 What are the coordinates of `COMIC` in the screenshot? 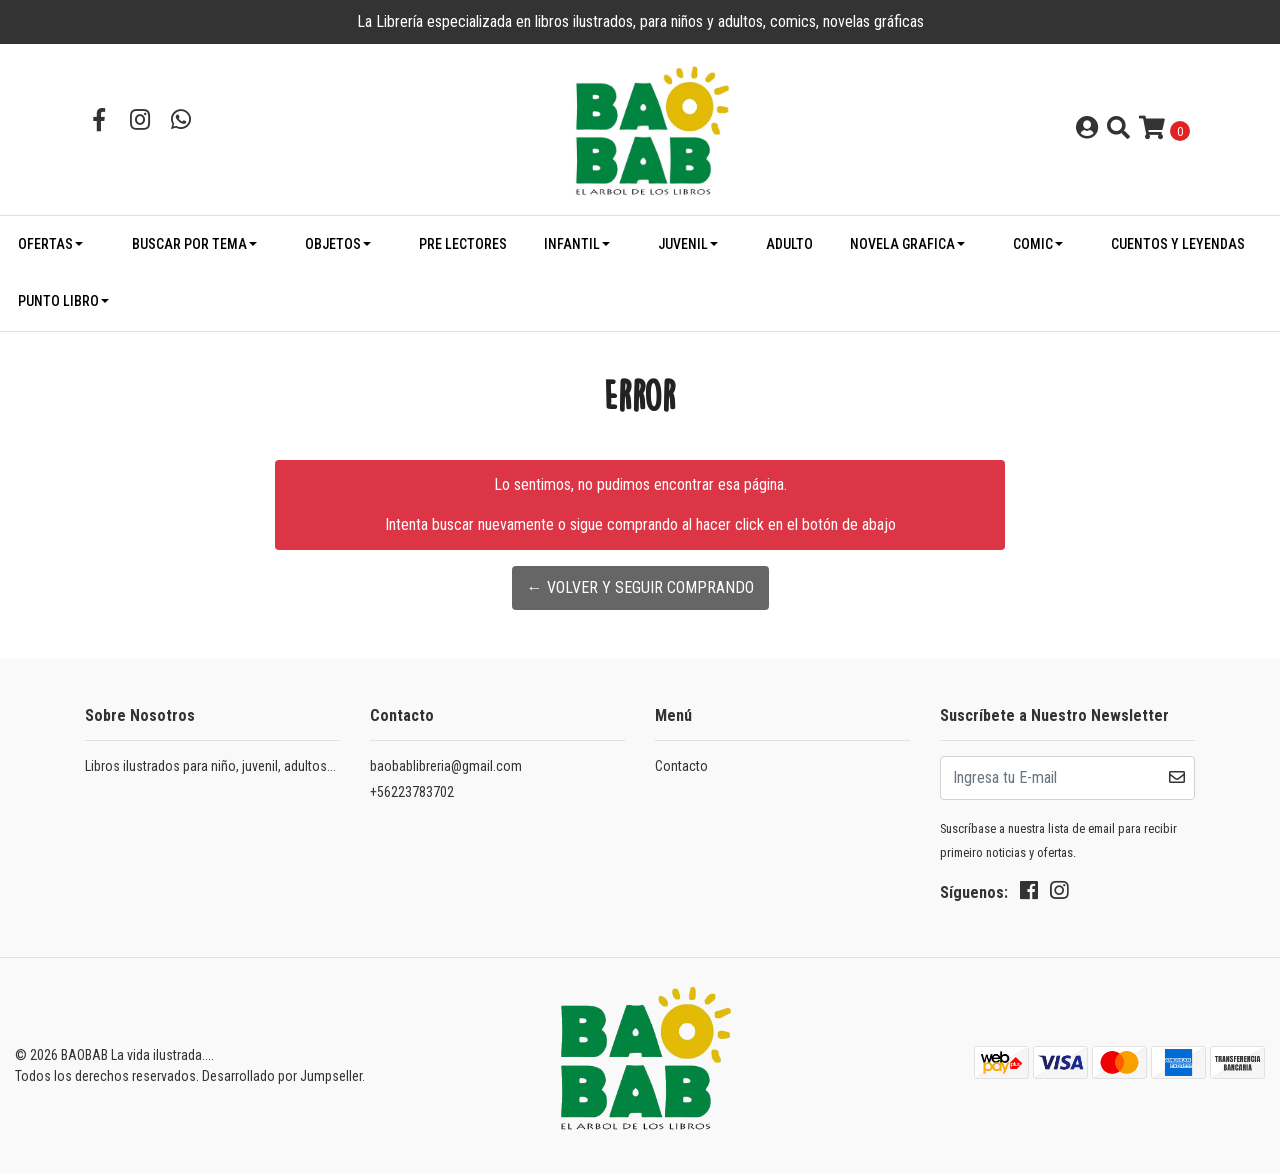 It's located at (1033, 244).